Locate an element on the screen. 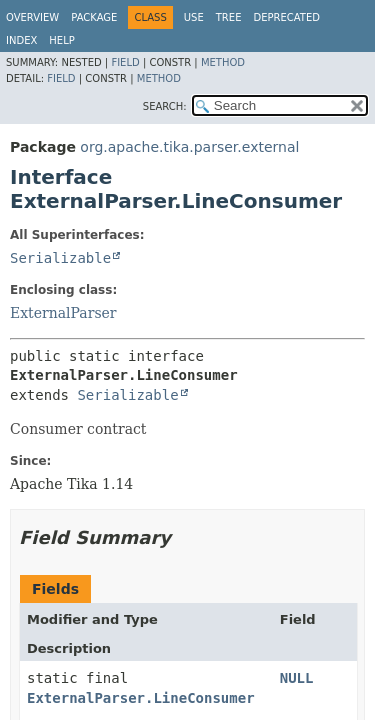 The height and width of the screenshot is (720, 375). Use is located at coordinates (194, 17).